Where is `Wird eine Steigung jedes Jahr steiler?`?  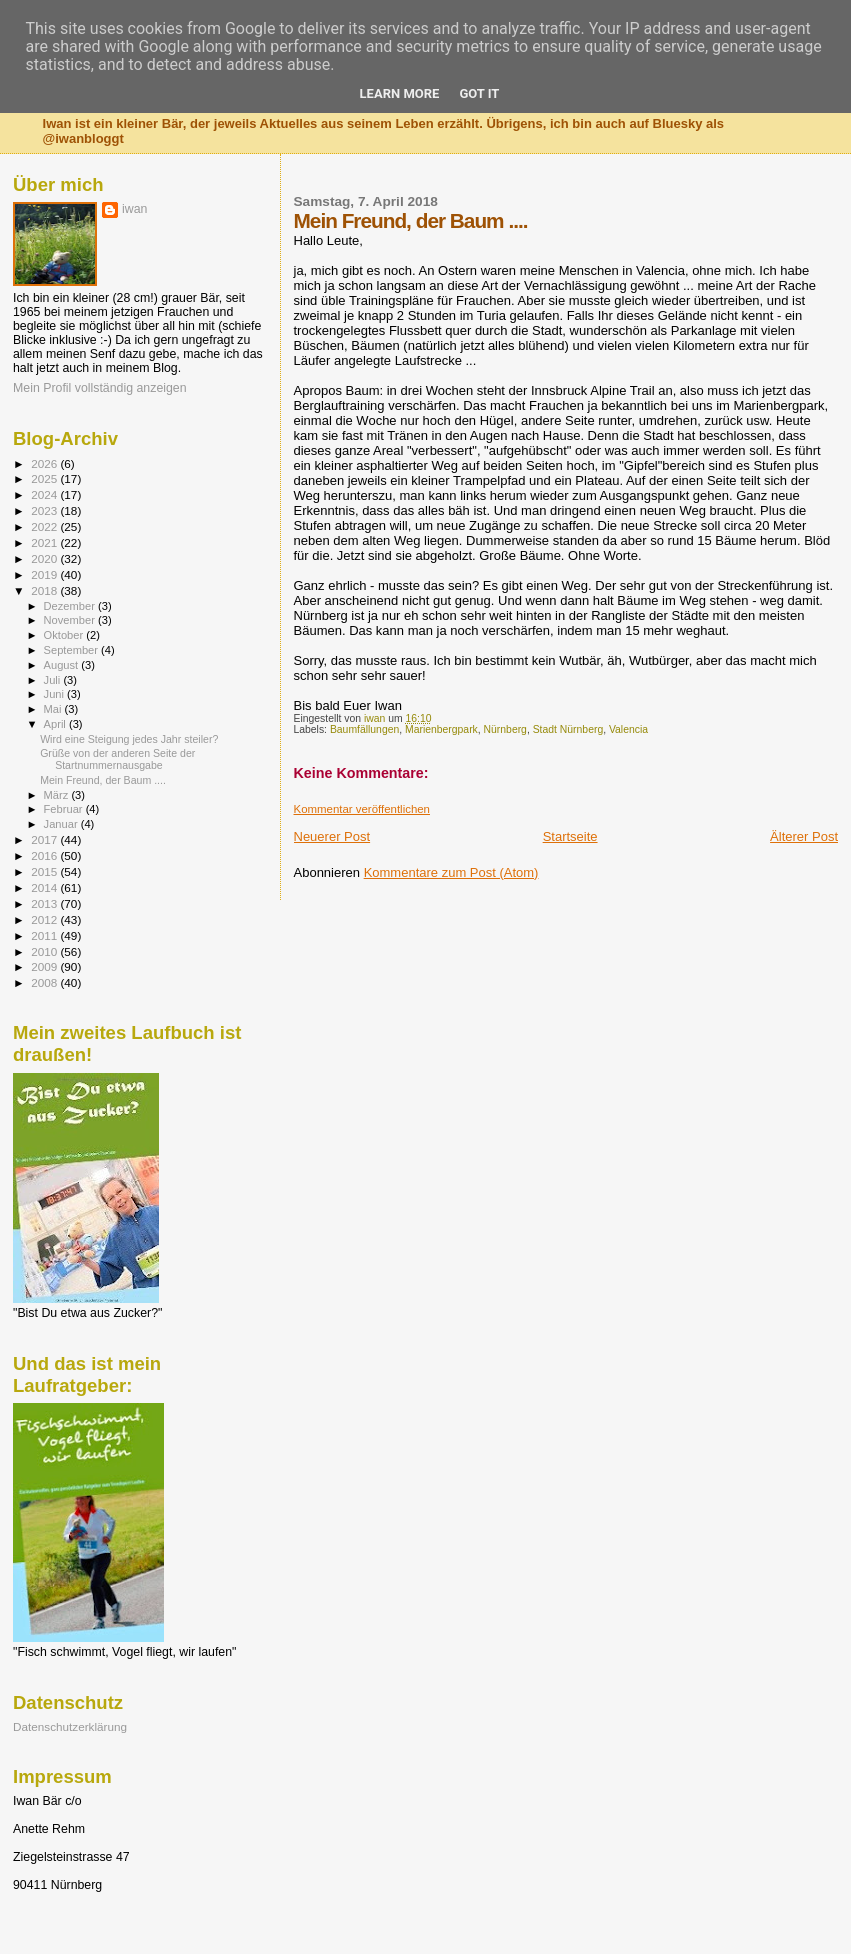
Wird eine Steigung jedes Jahr steiler? is located at coordinates (129, 739).